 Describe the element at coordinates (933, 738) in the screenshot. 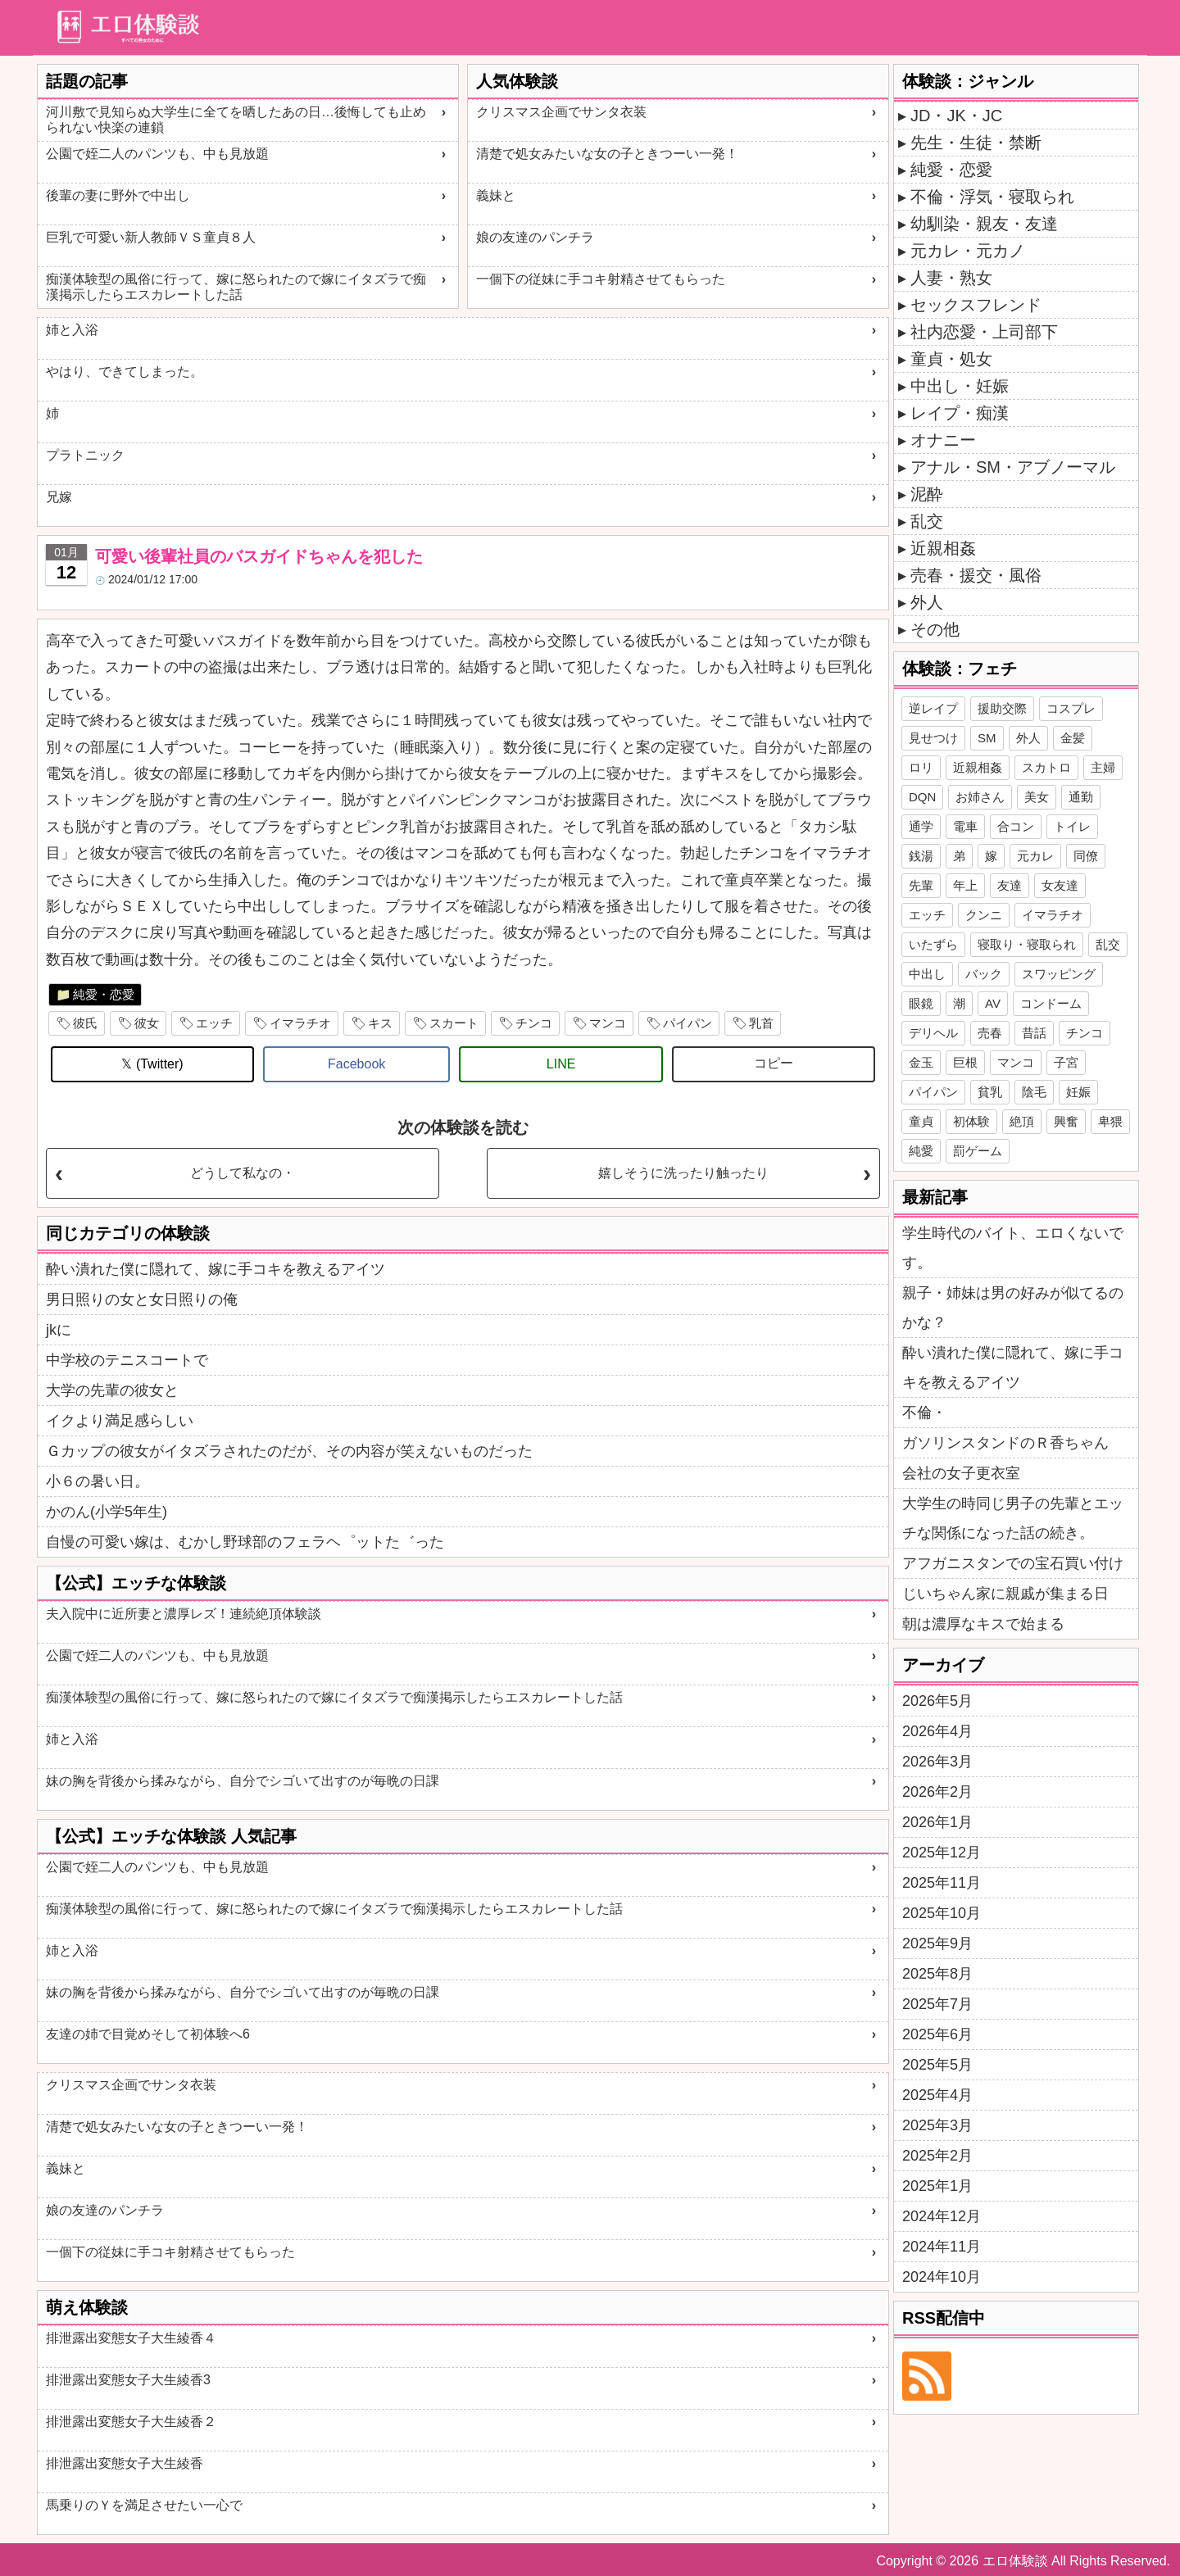

I see `見せつけ` at that location.